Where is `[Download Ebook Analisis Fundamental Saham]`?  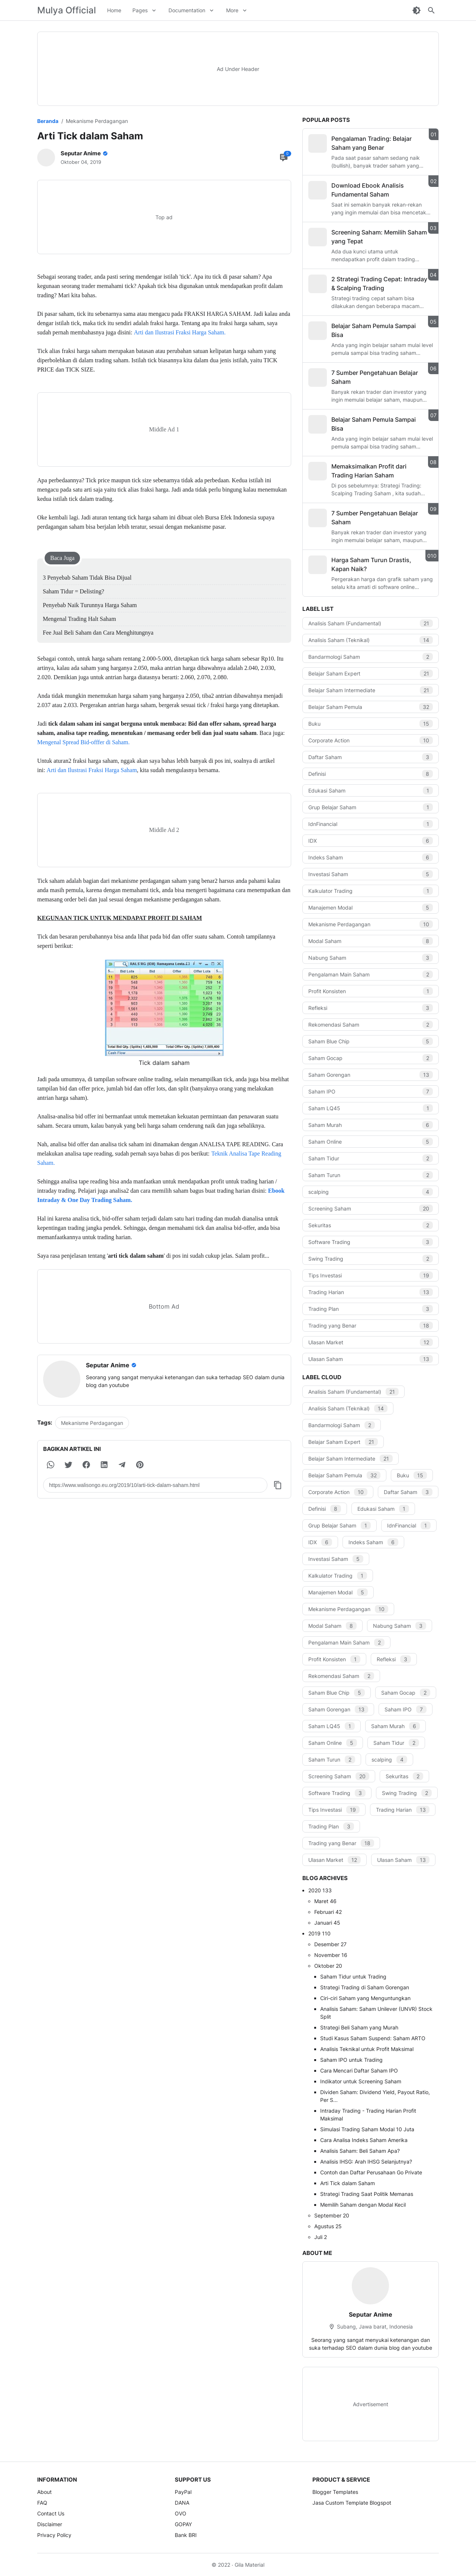 [Download Ebook Analisis Fundamental Saham] is located at coordinates (317, 190).